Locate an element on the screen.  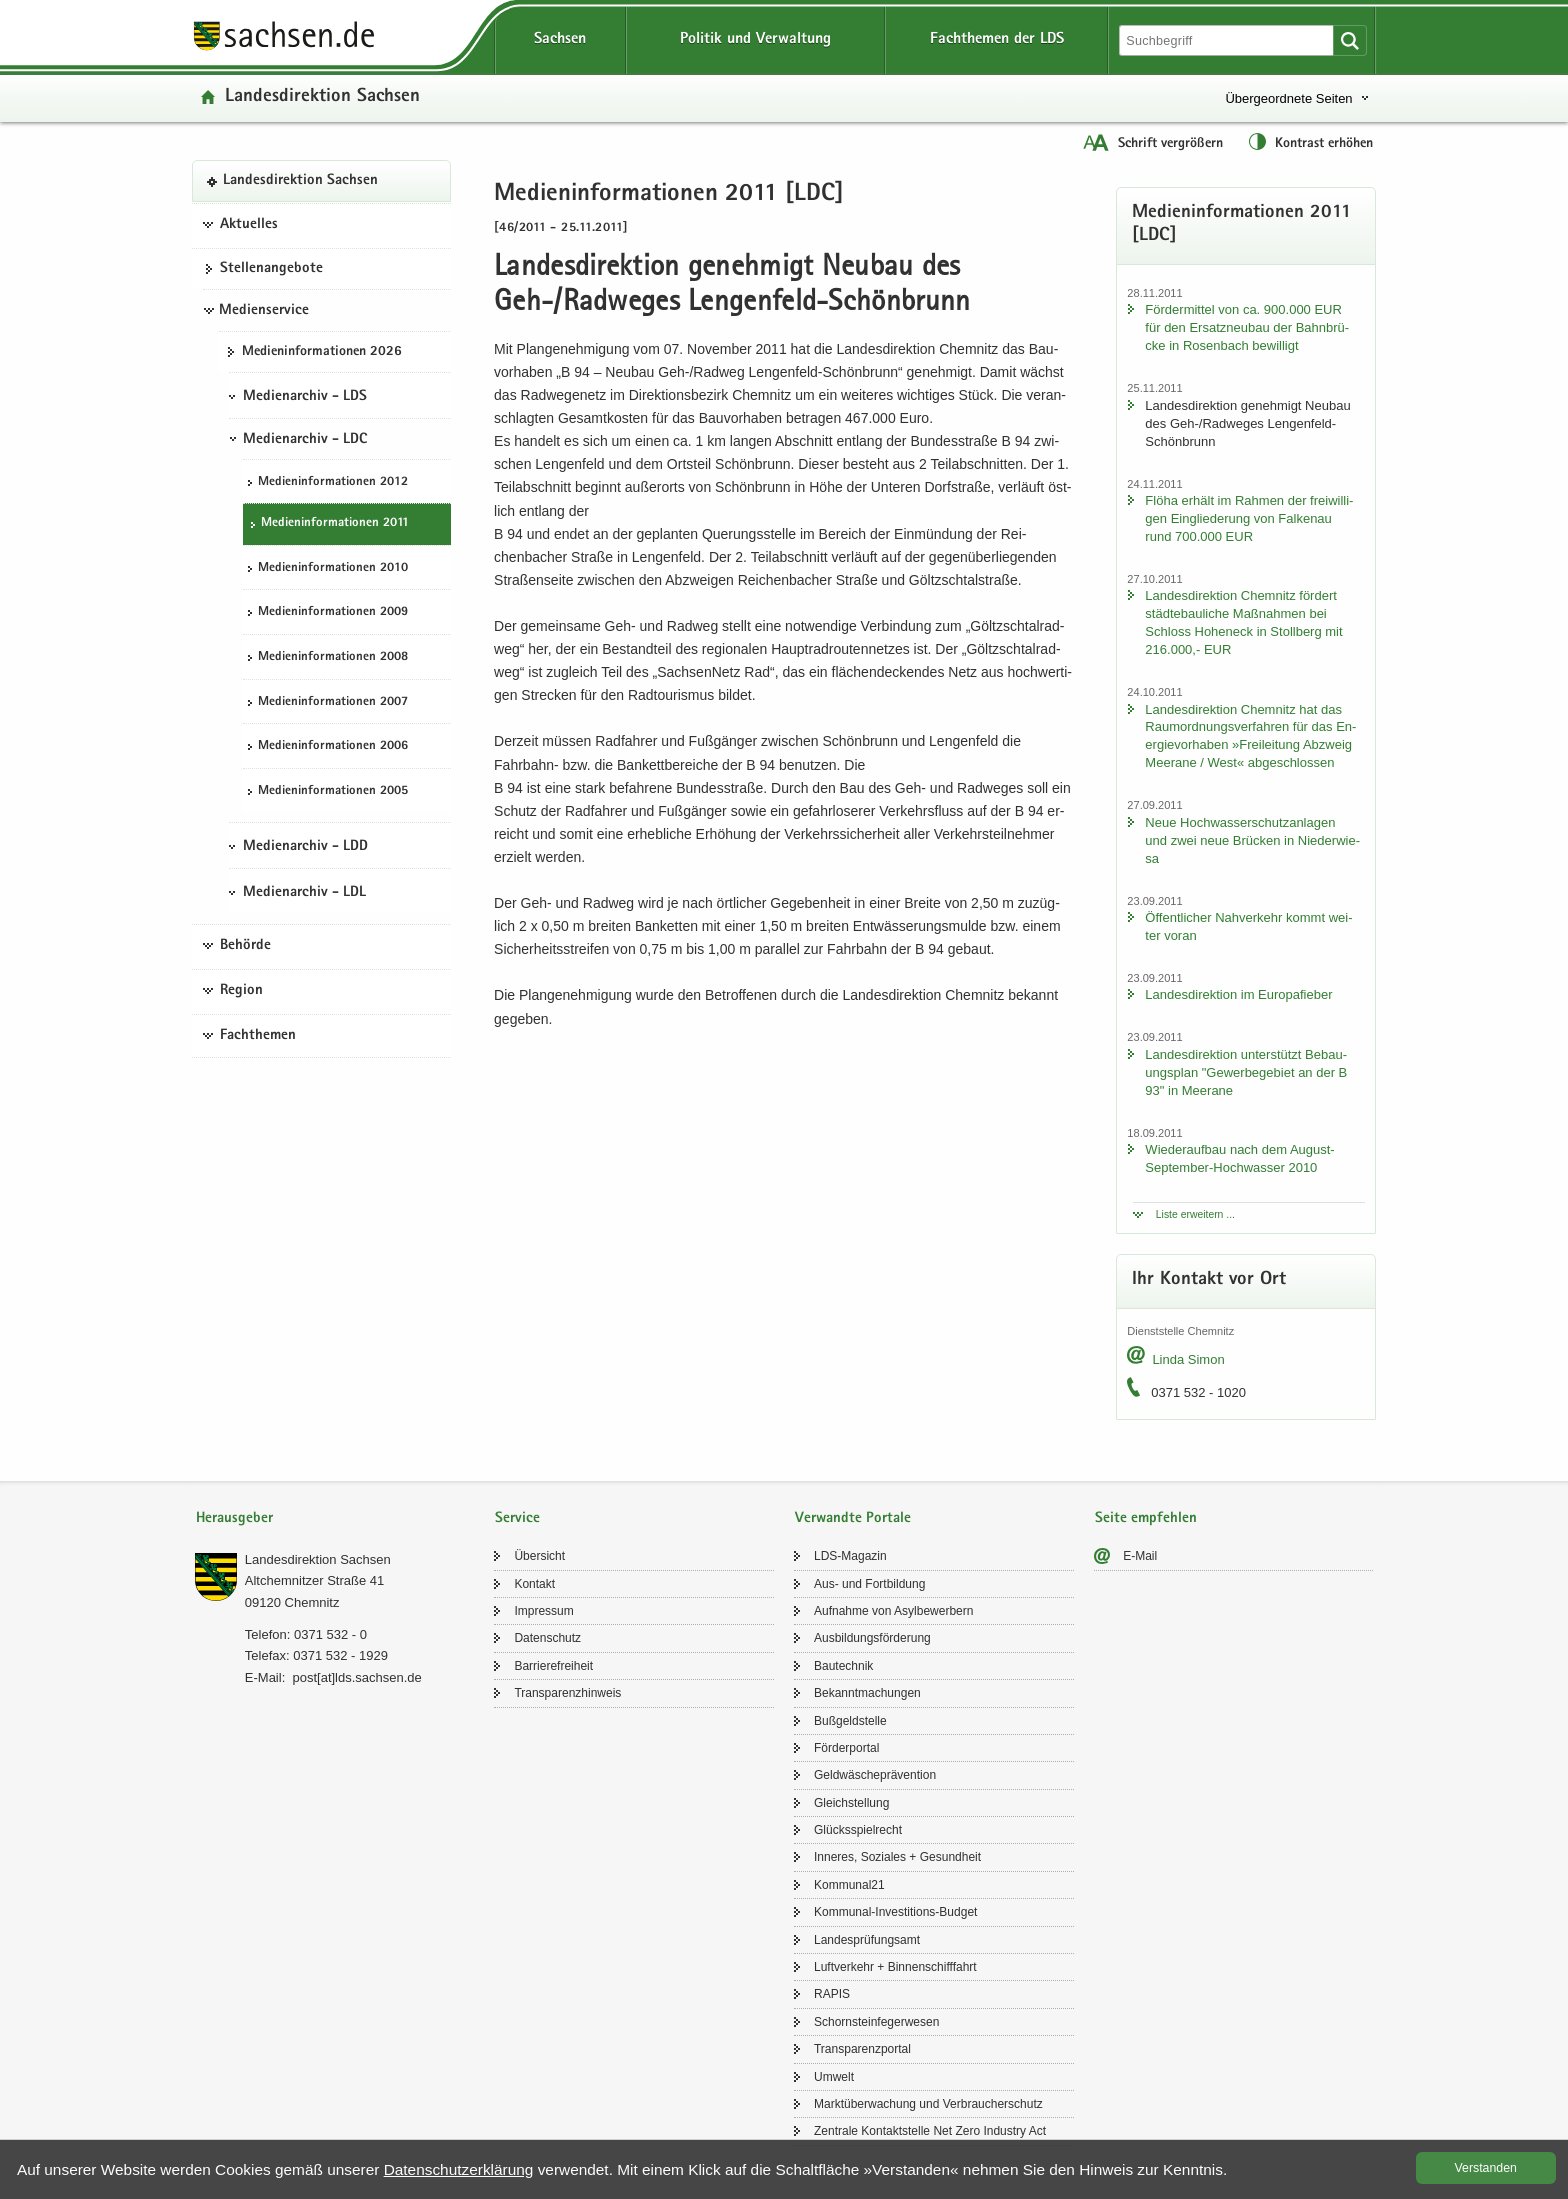
Bar­rie­re­frei­heit is located at coordinates (553, 1666).